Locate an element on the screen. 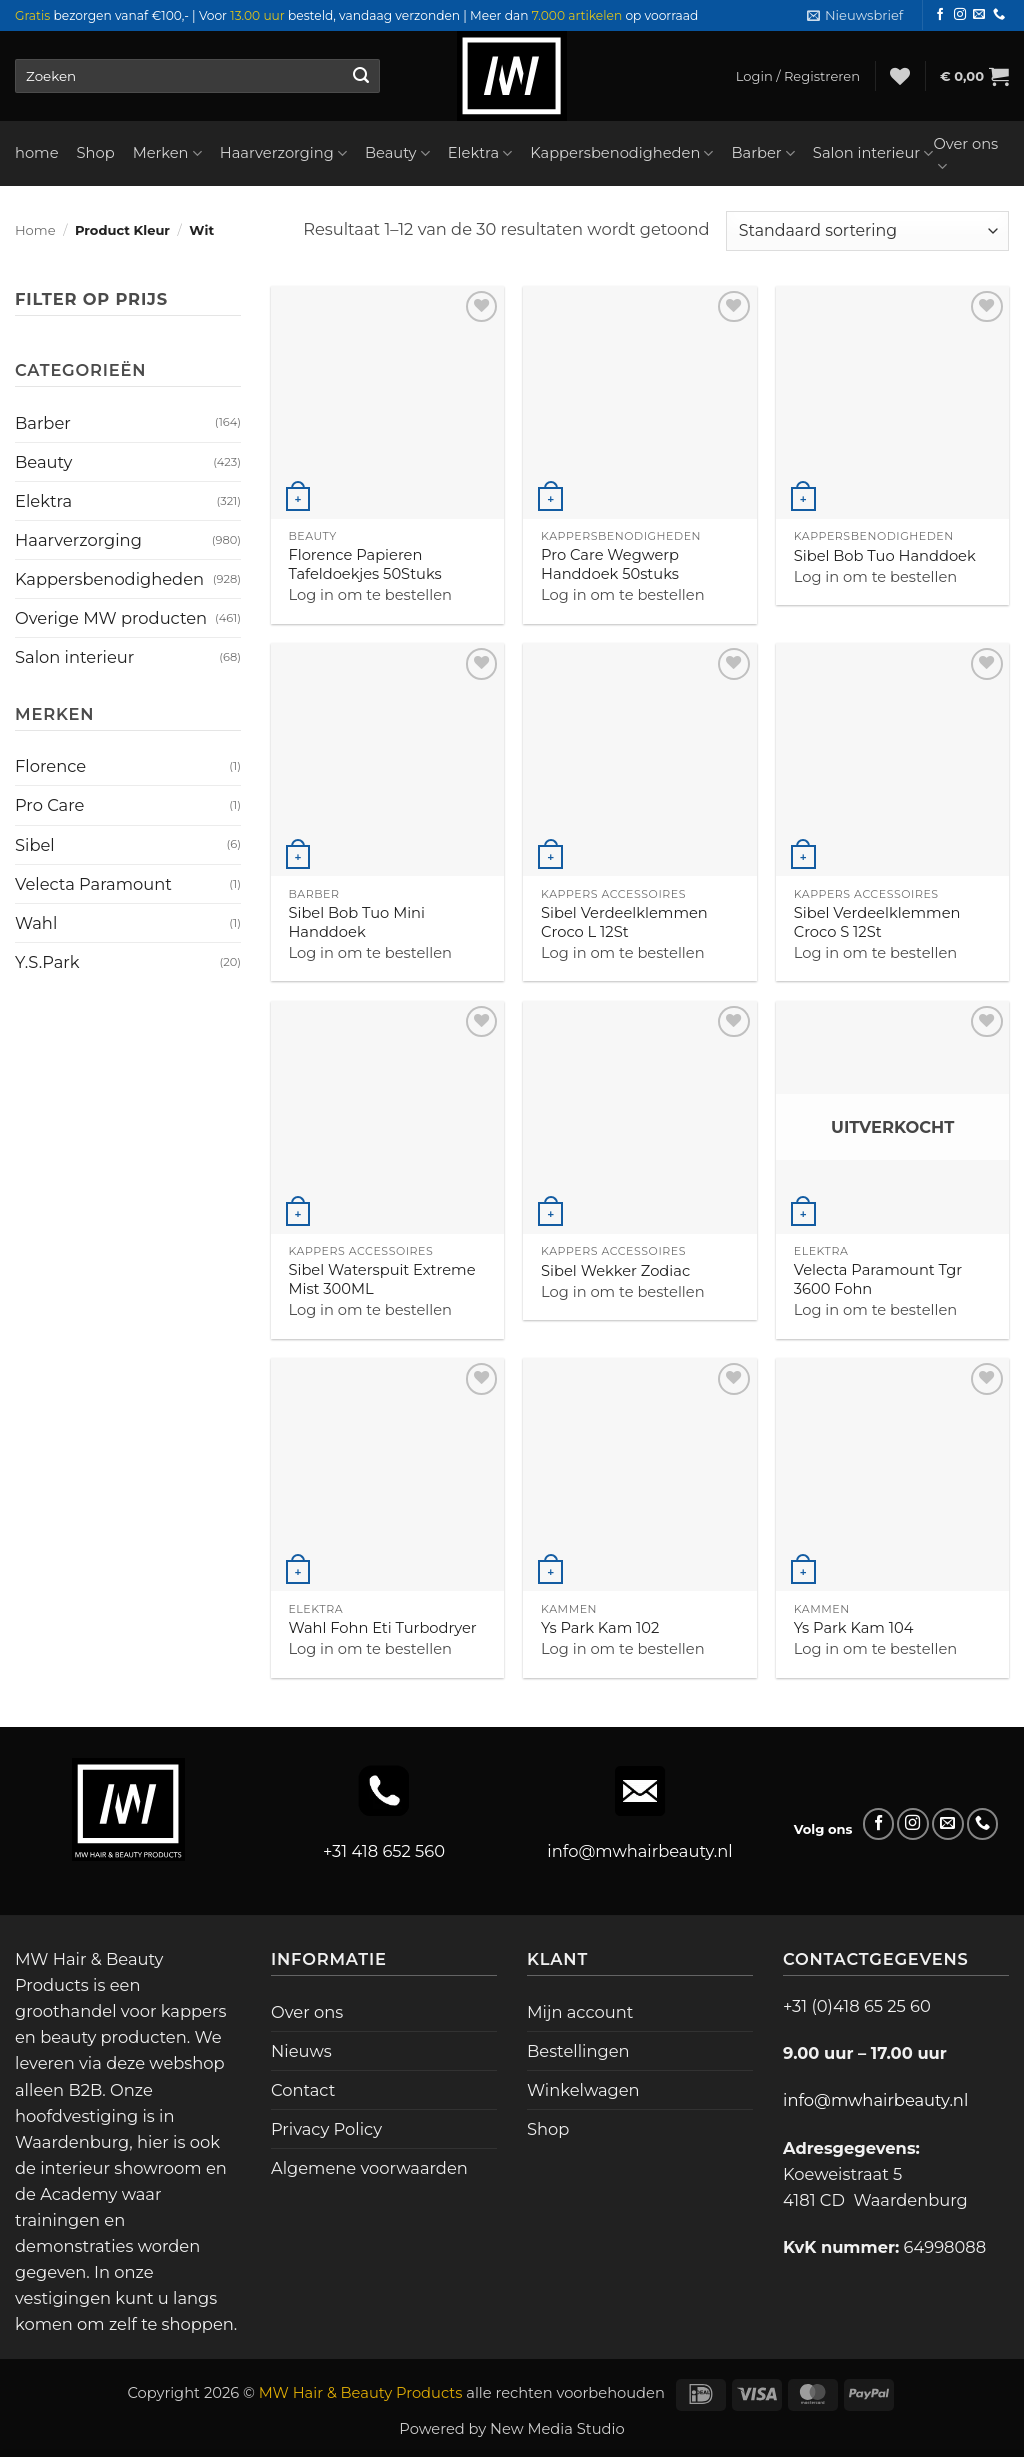 This screenshot has height=2457, width=1024. [Bel ons] is located at coordinates (999, 15).